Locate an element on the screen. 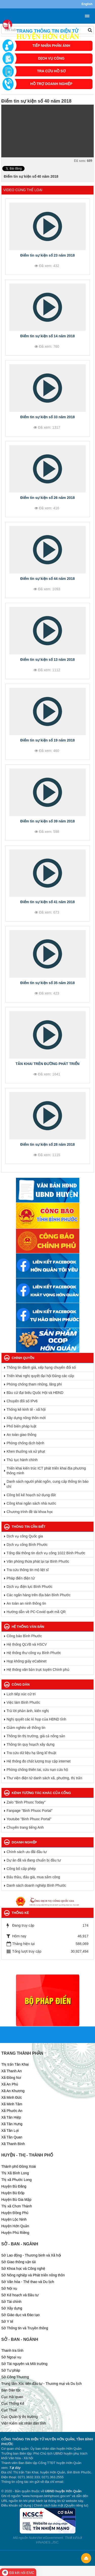 The width and height of the screenshot is (95, 2576). Sở Thông tin và Truyền thông is located at coordinates (24, 2328).